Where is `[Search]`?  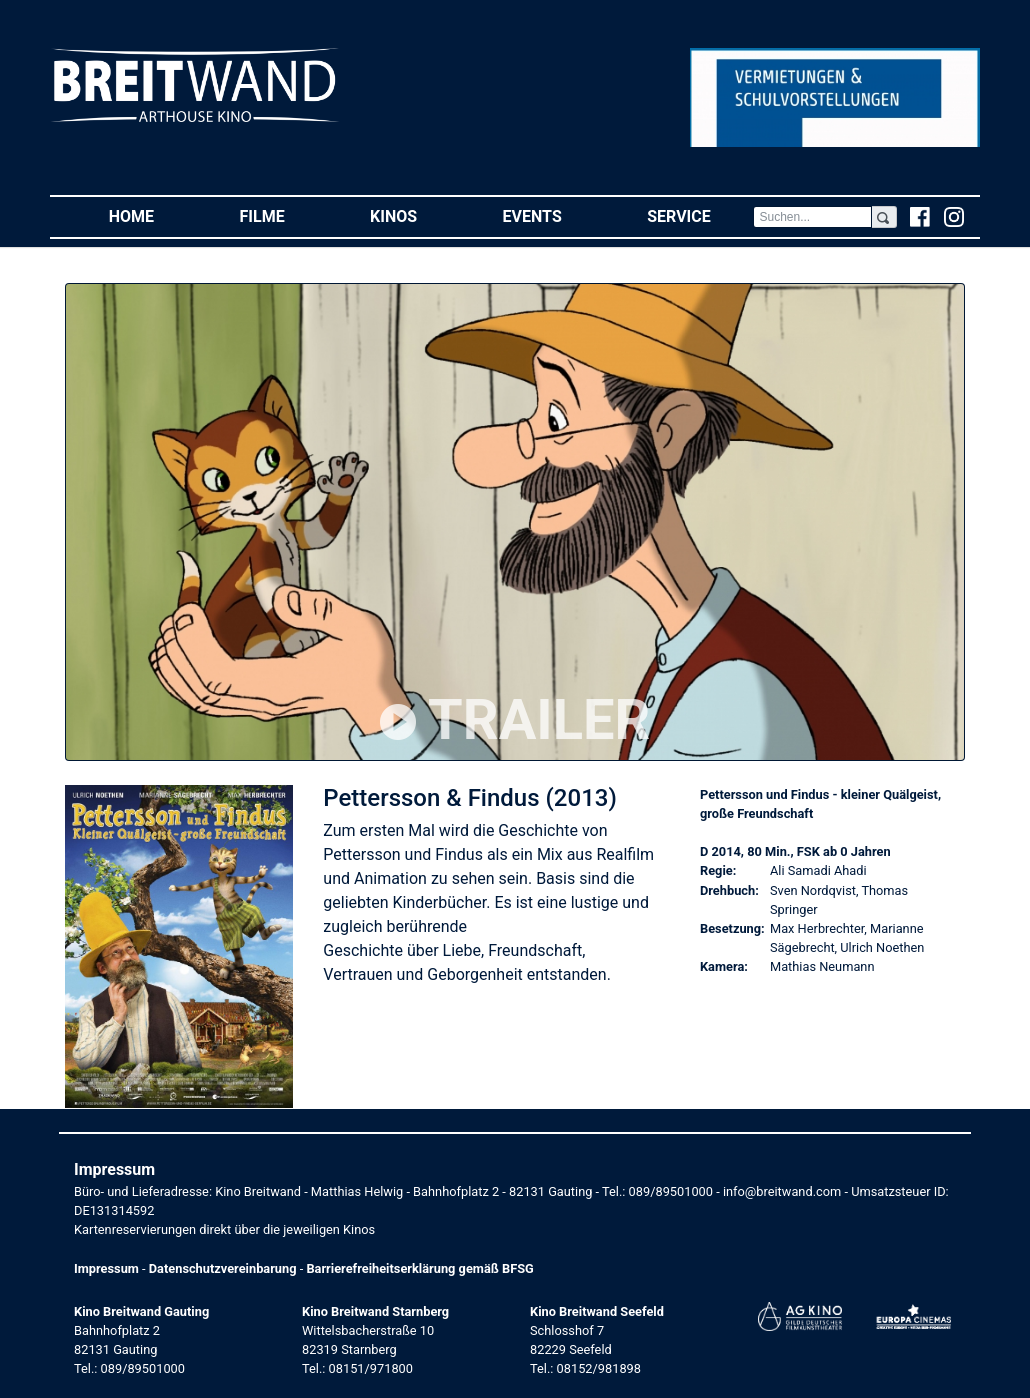
[Search] is located at coordinates (812, 217).